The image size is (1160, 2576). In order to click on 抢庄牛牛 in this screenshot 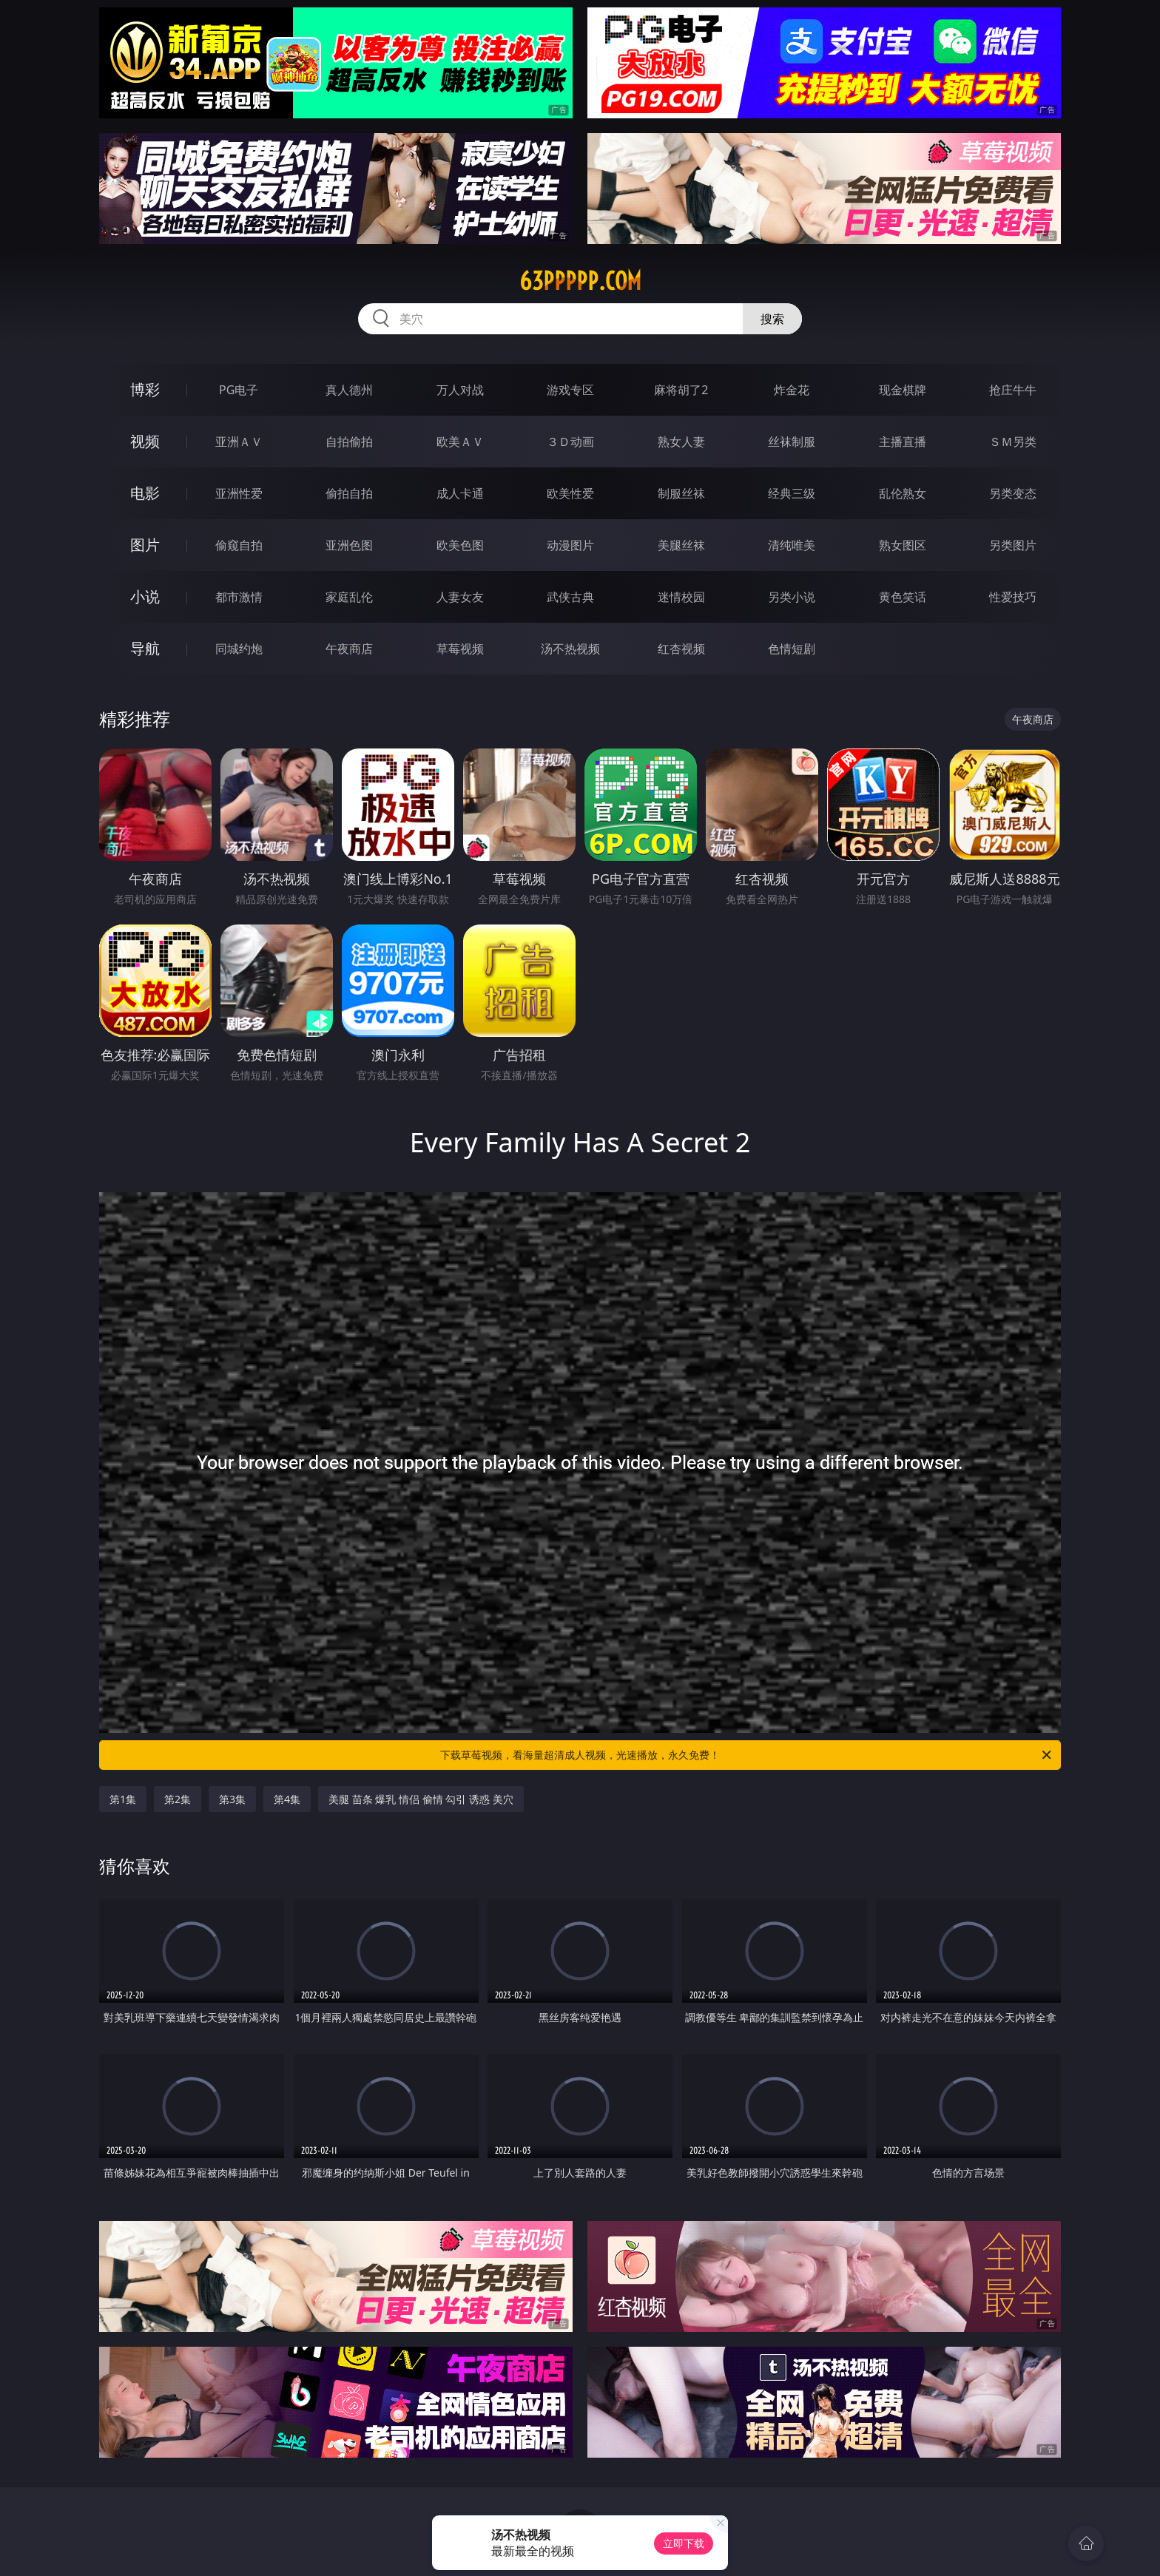, I will do `click(1012, 390)`.